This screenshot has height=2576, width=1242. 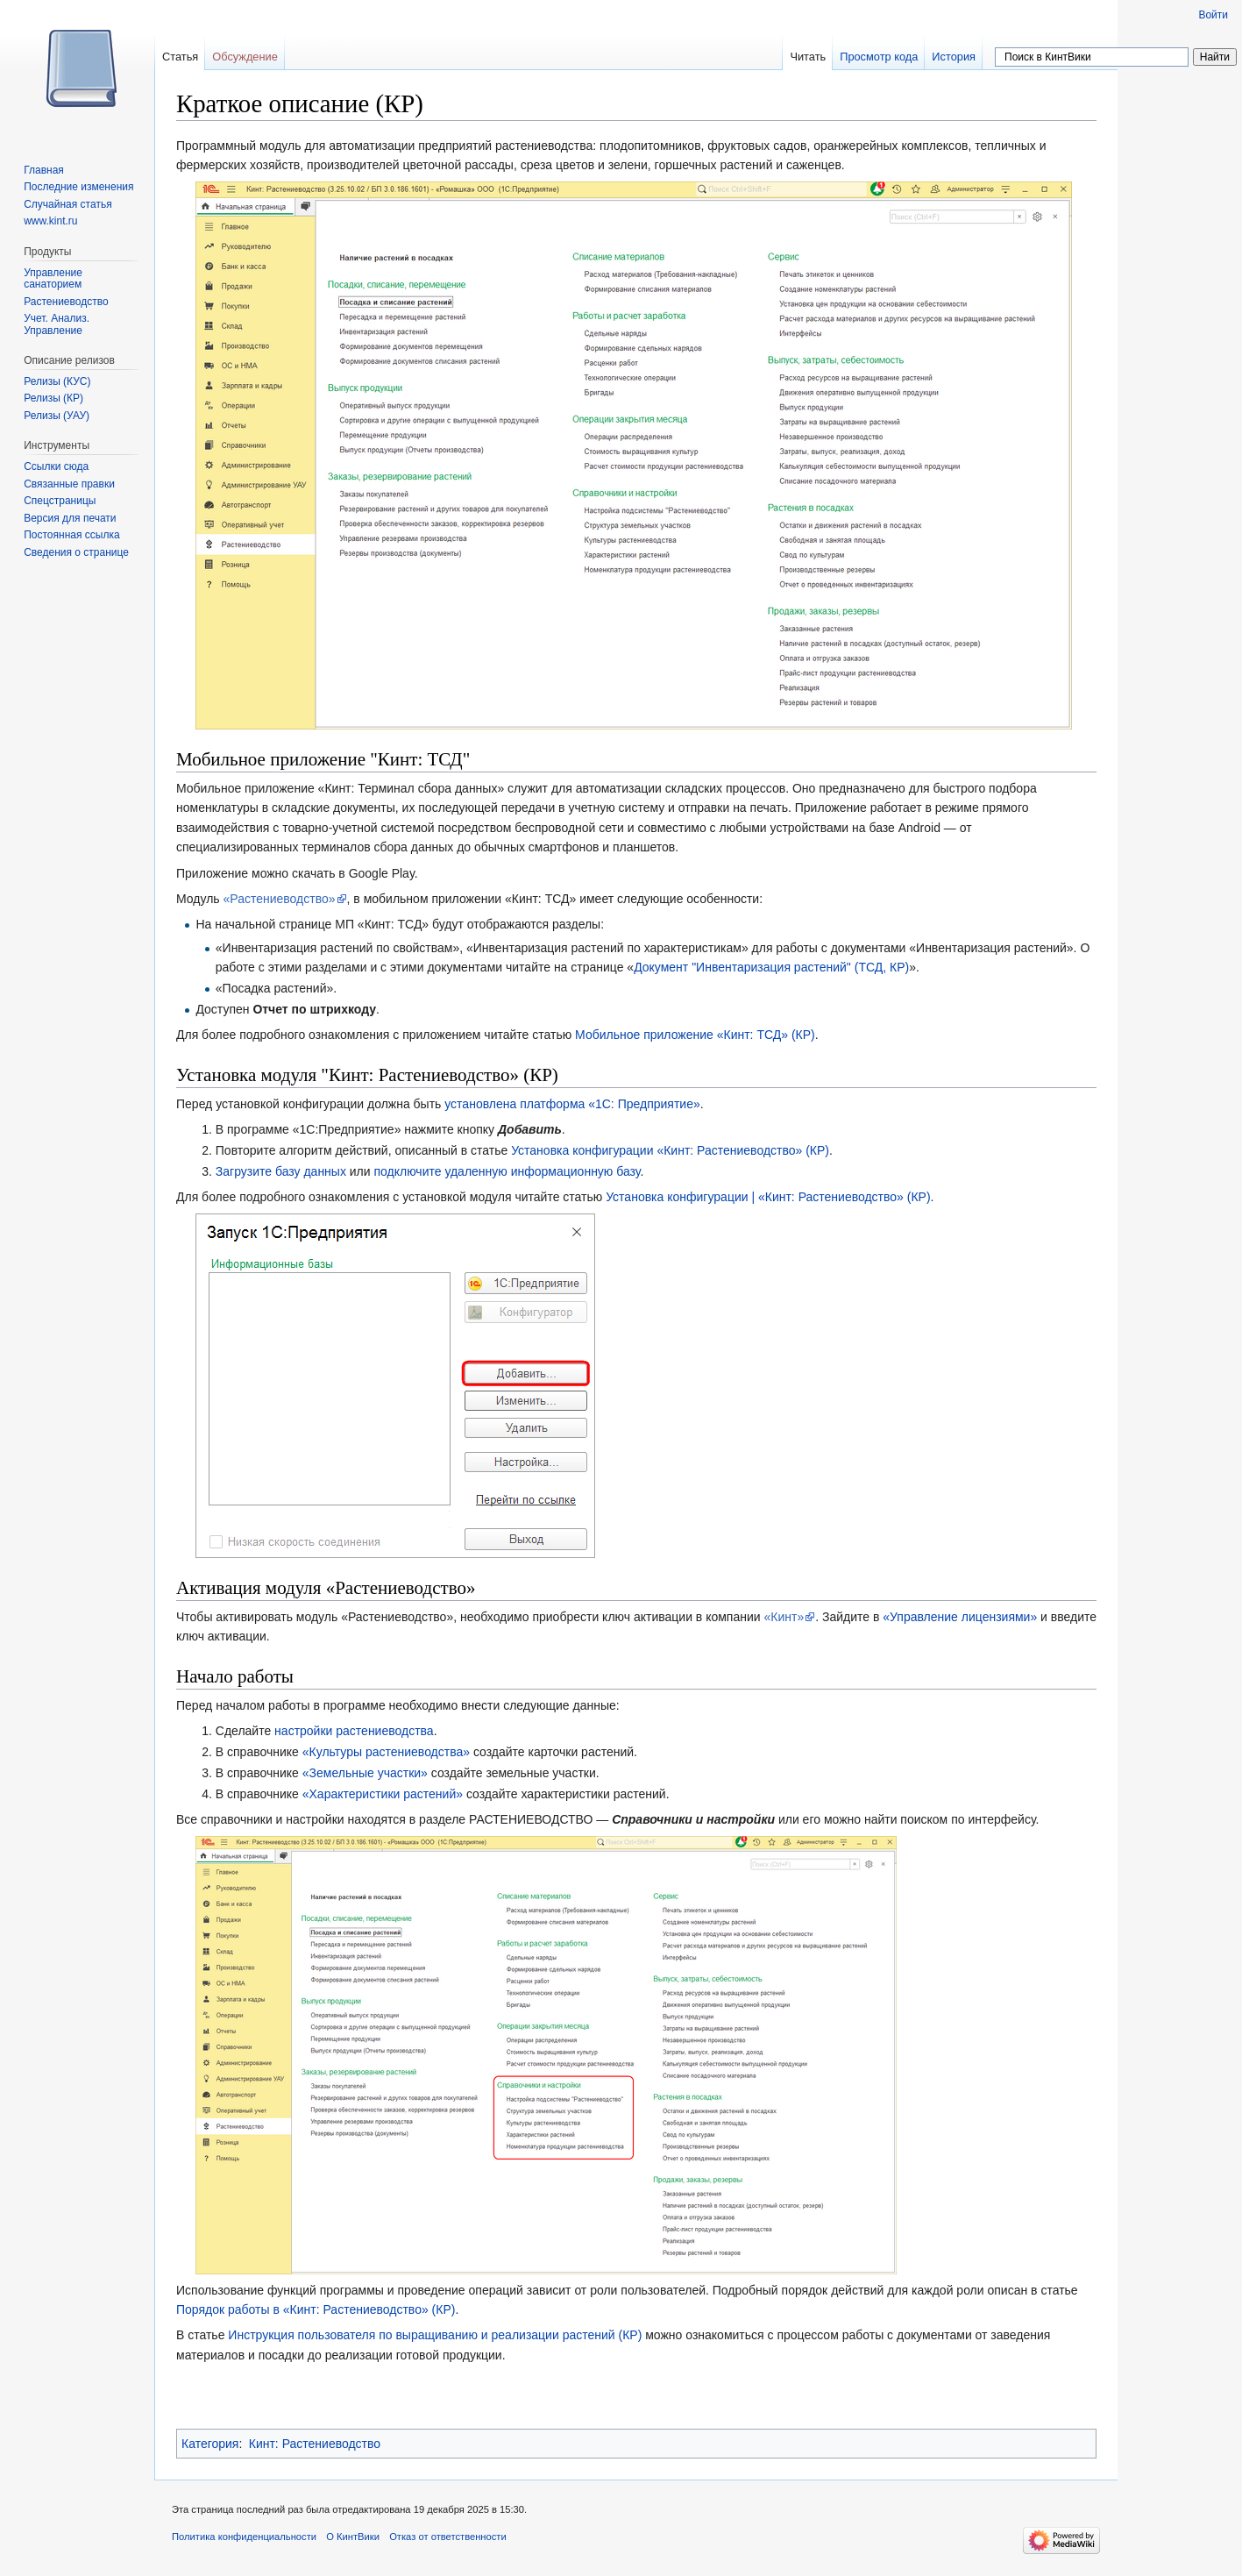 I want to click on «Кинт», so click(x=784, y=1617).